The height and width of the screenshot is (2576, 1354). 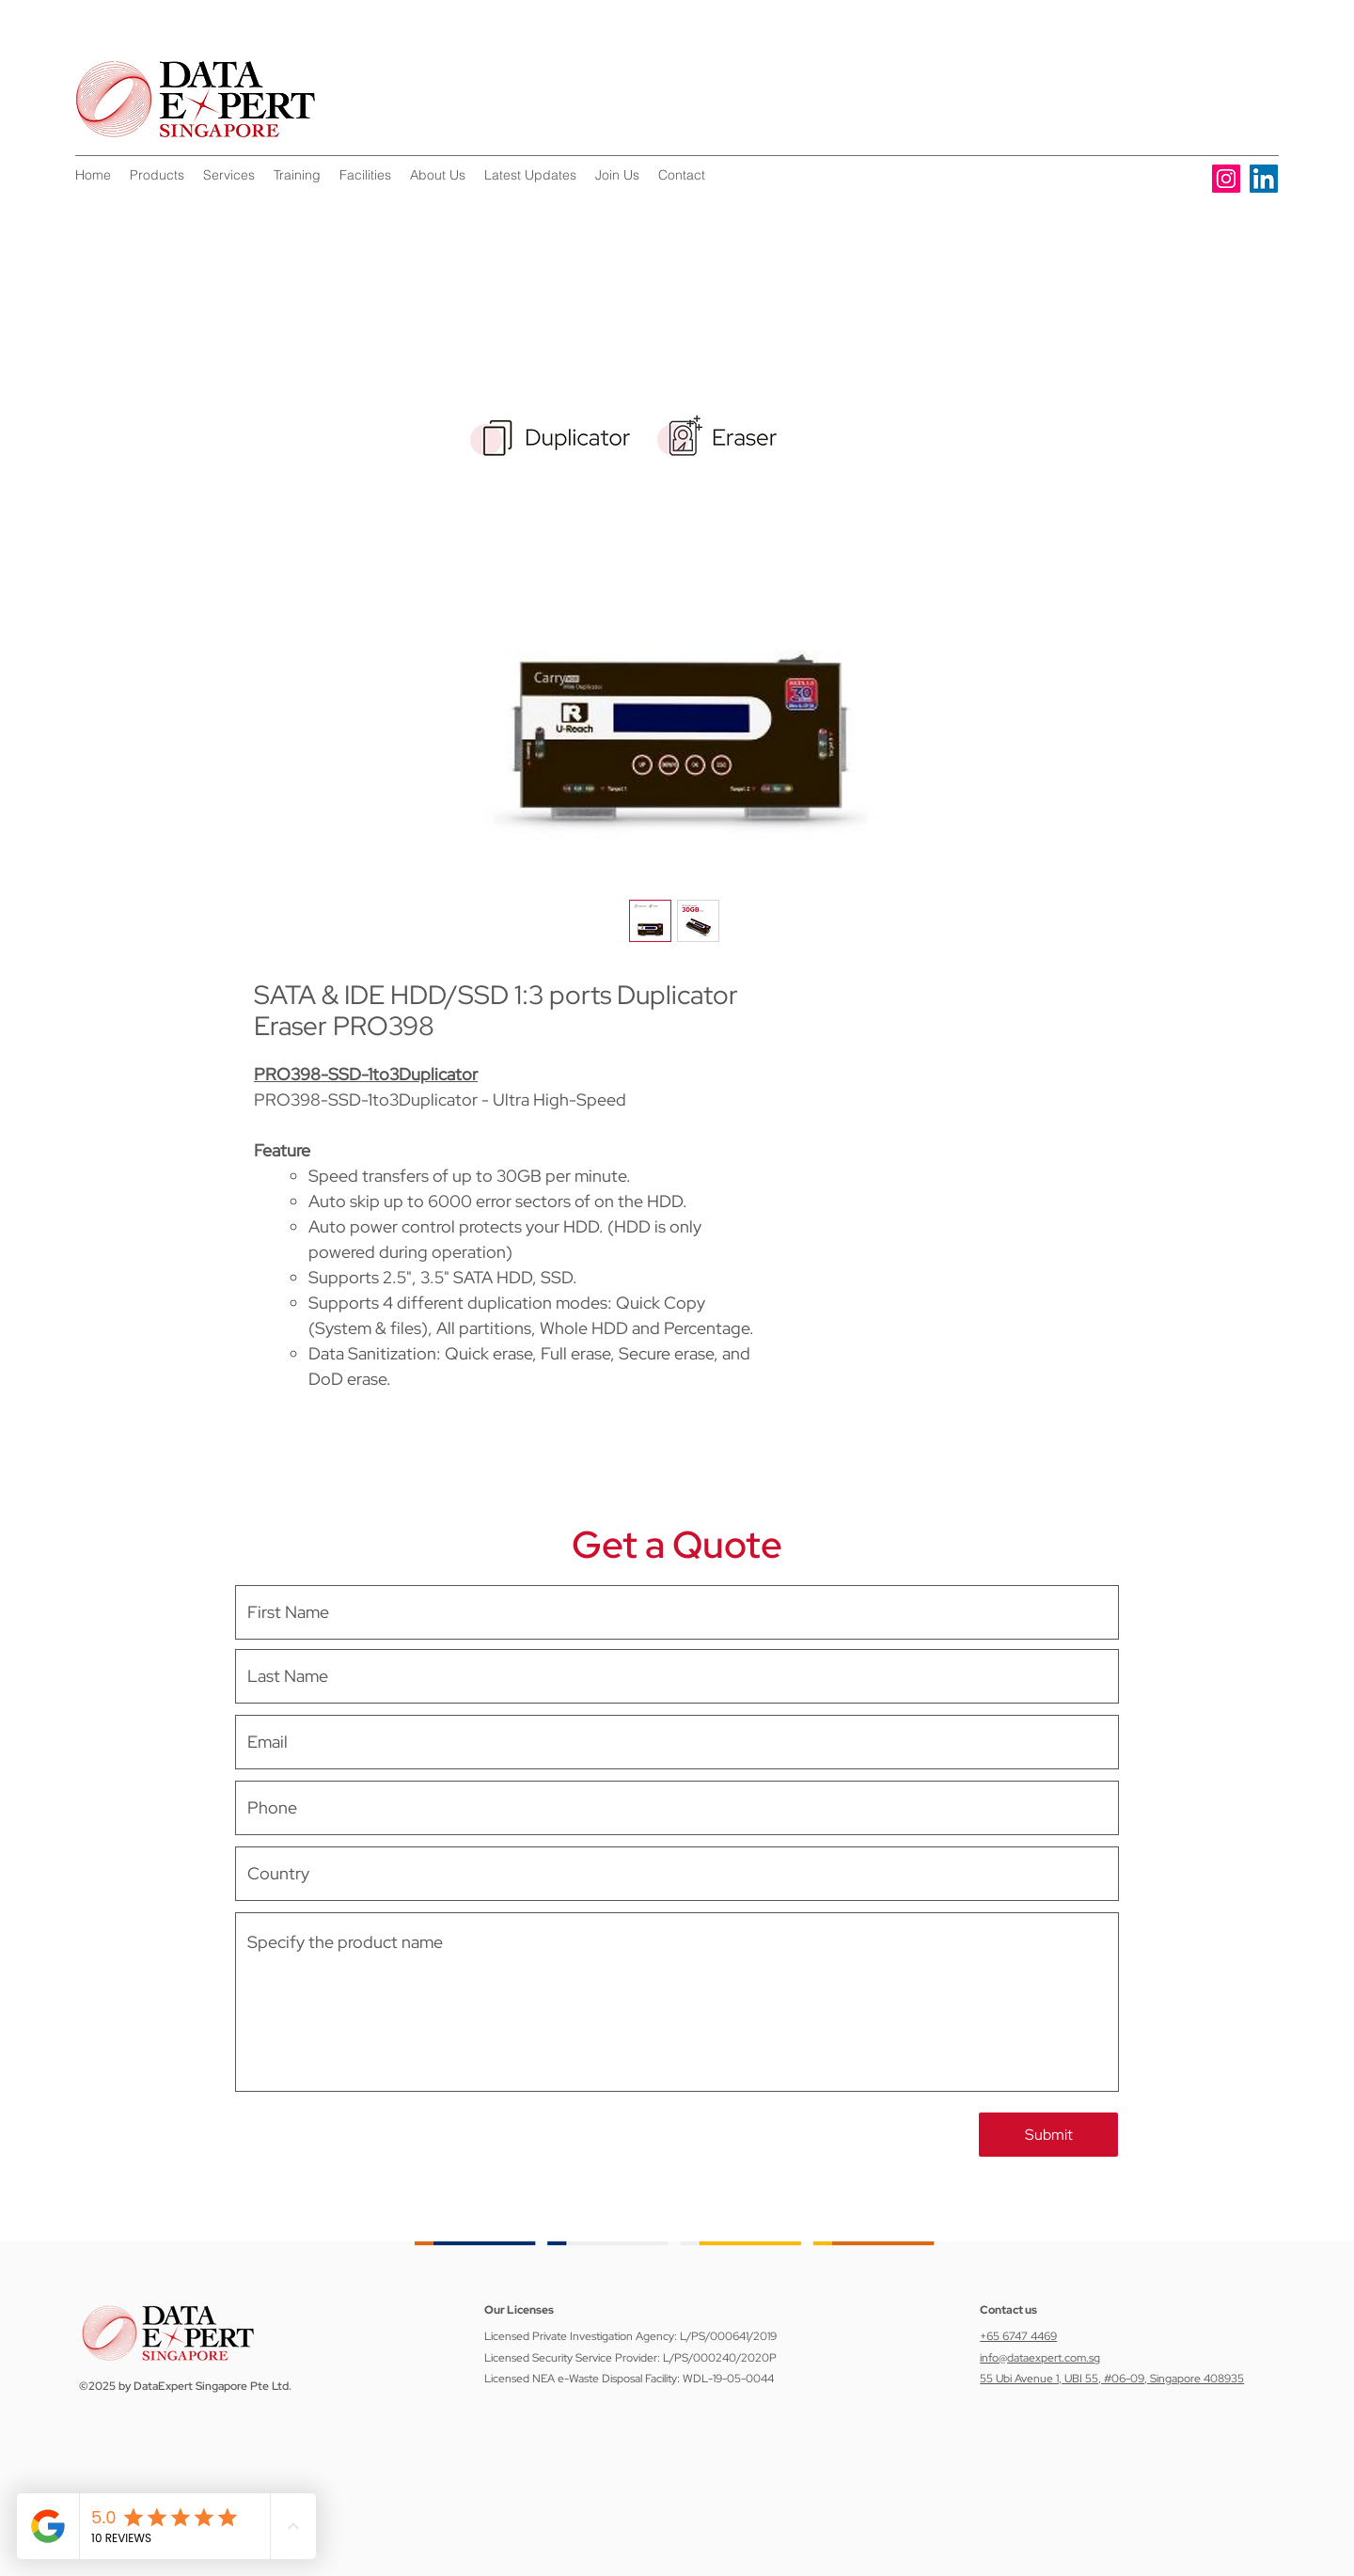 What do you see at coordinates (1048, 2135) in the screenshot?
I see `[Submit]` at bounding box center [1048, 2135].